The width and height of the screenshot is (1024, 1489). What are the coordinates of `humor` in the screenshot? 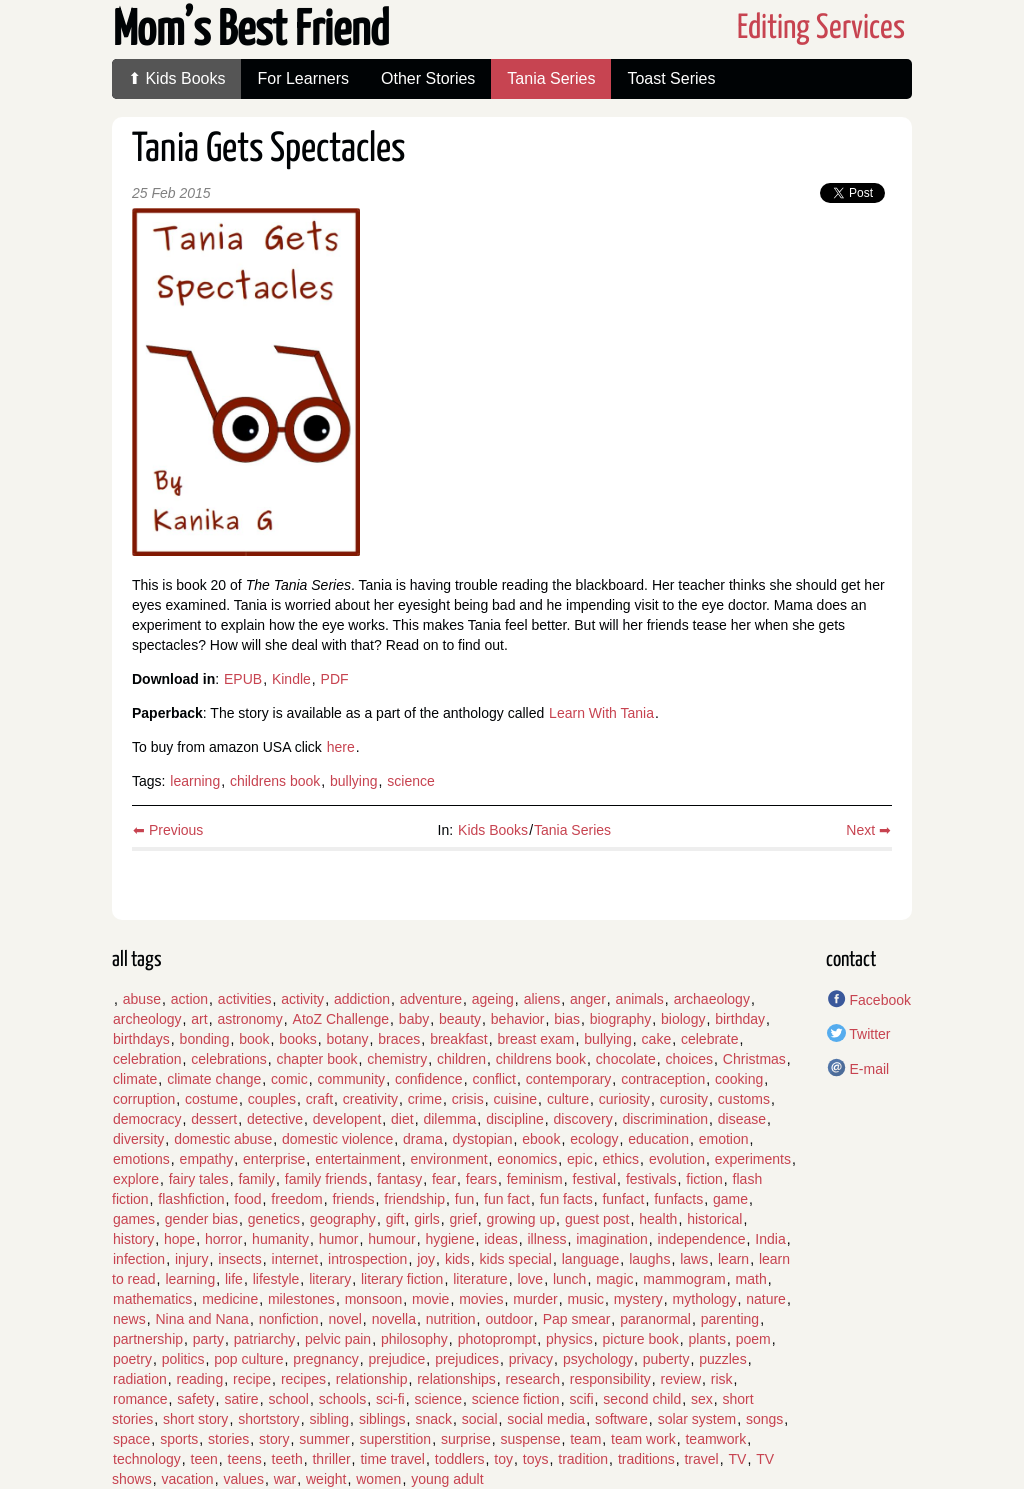 It's located at (339, 1239).